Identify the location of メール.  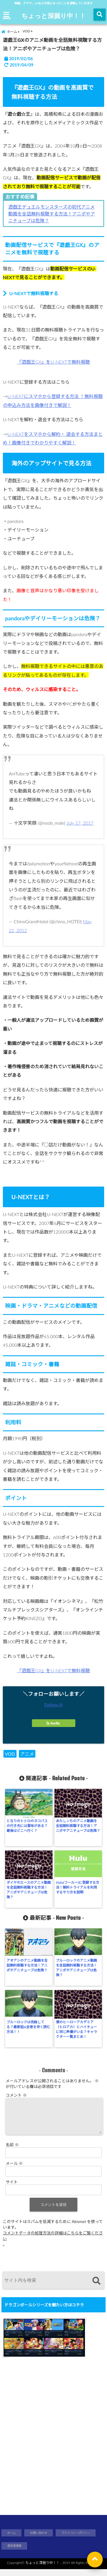
(14, 2170).